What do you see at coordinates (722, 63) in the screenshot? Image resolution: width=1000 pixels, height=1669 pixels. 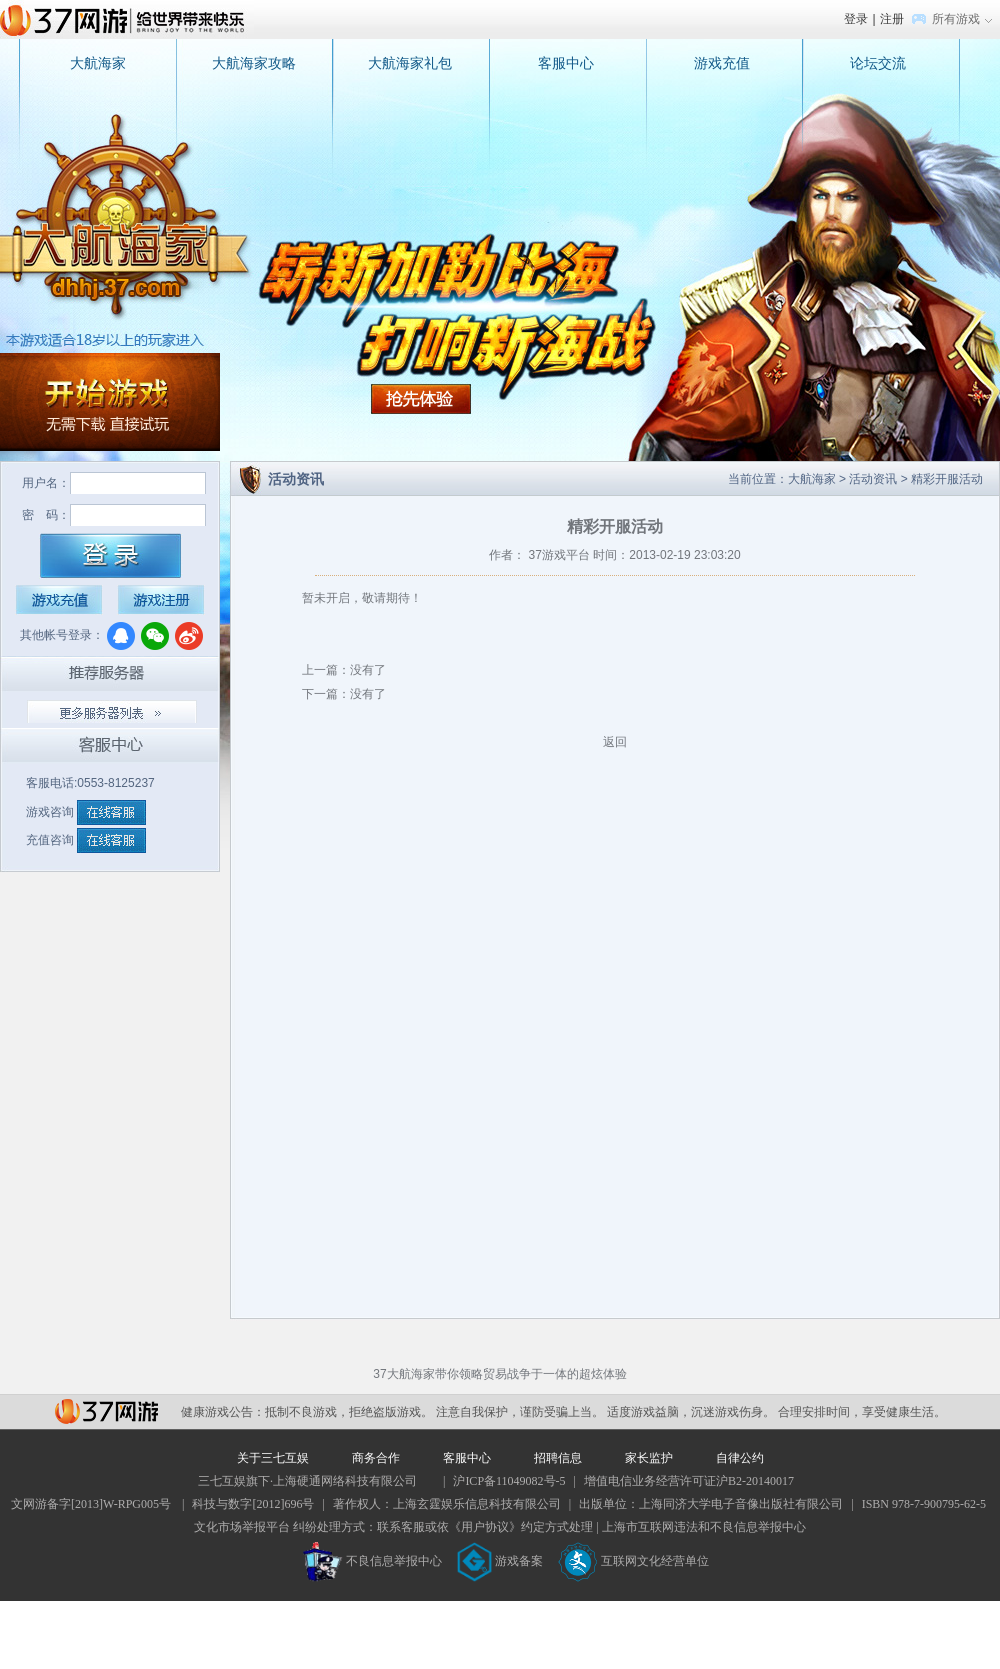 I see `游戏充值` at bounding box center [722, 63].